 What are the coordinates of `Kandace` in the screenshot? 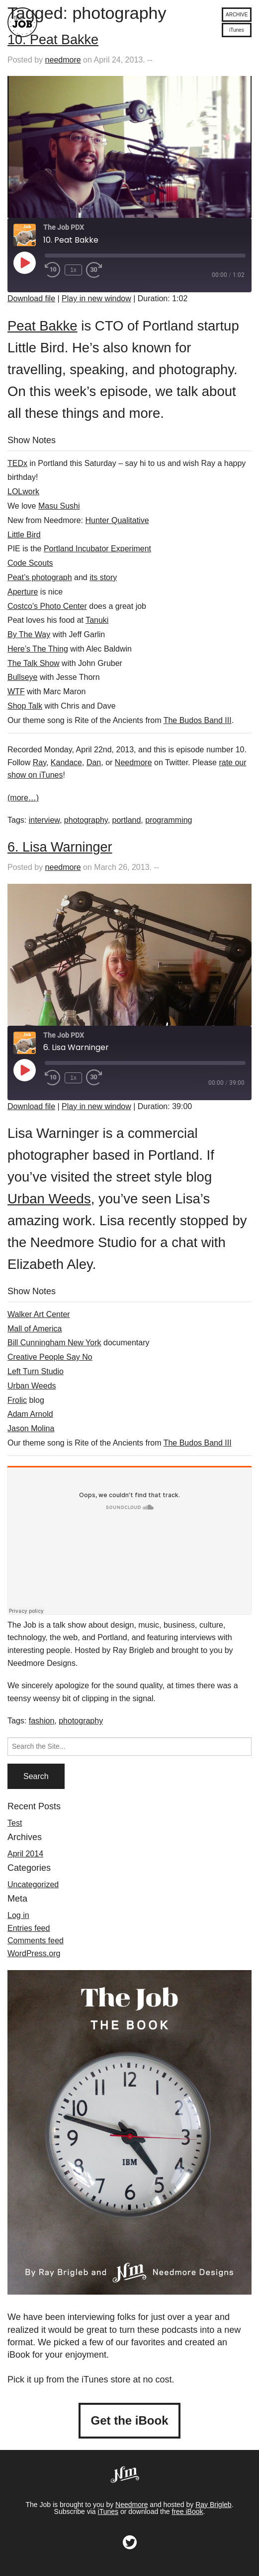 It's located at (66, 762).